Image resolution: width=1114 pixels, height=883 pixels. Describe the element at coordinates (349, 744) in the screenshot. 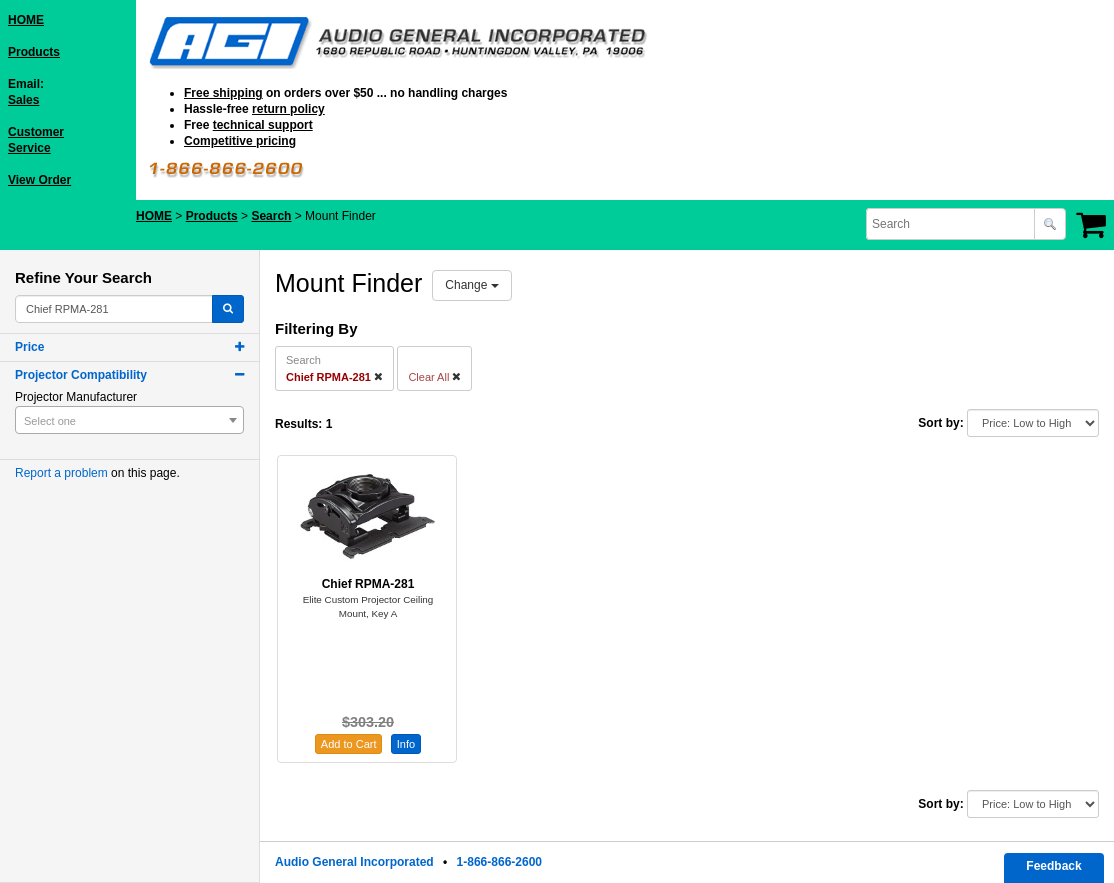

I see `Add to Cart` at that location.